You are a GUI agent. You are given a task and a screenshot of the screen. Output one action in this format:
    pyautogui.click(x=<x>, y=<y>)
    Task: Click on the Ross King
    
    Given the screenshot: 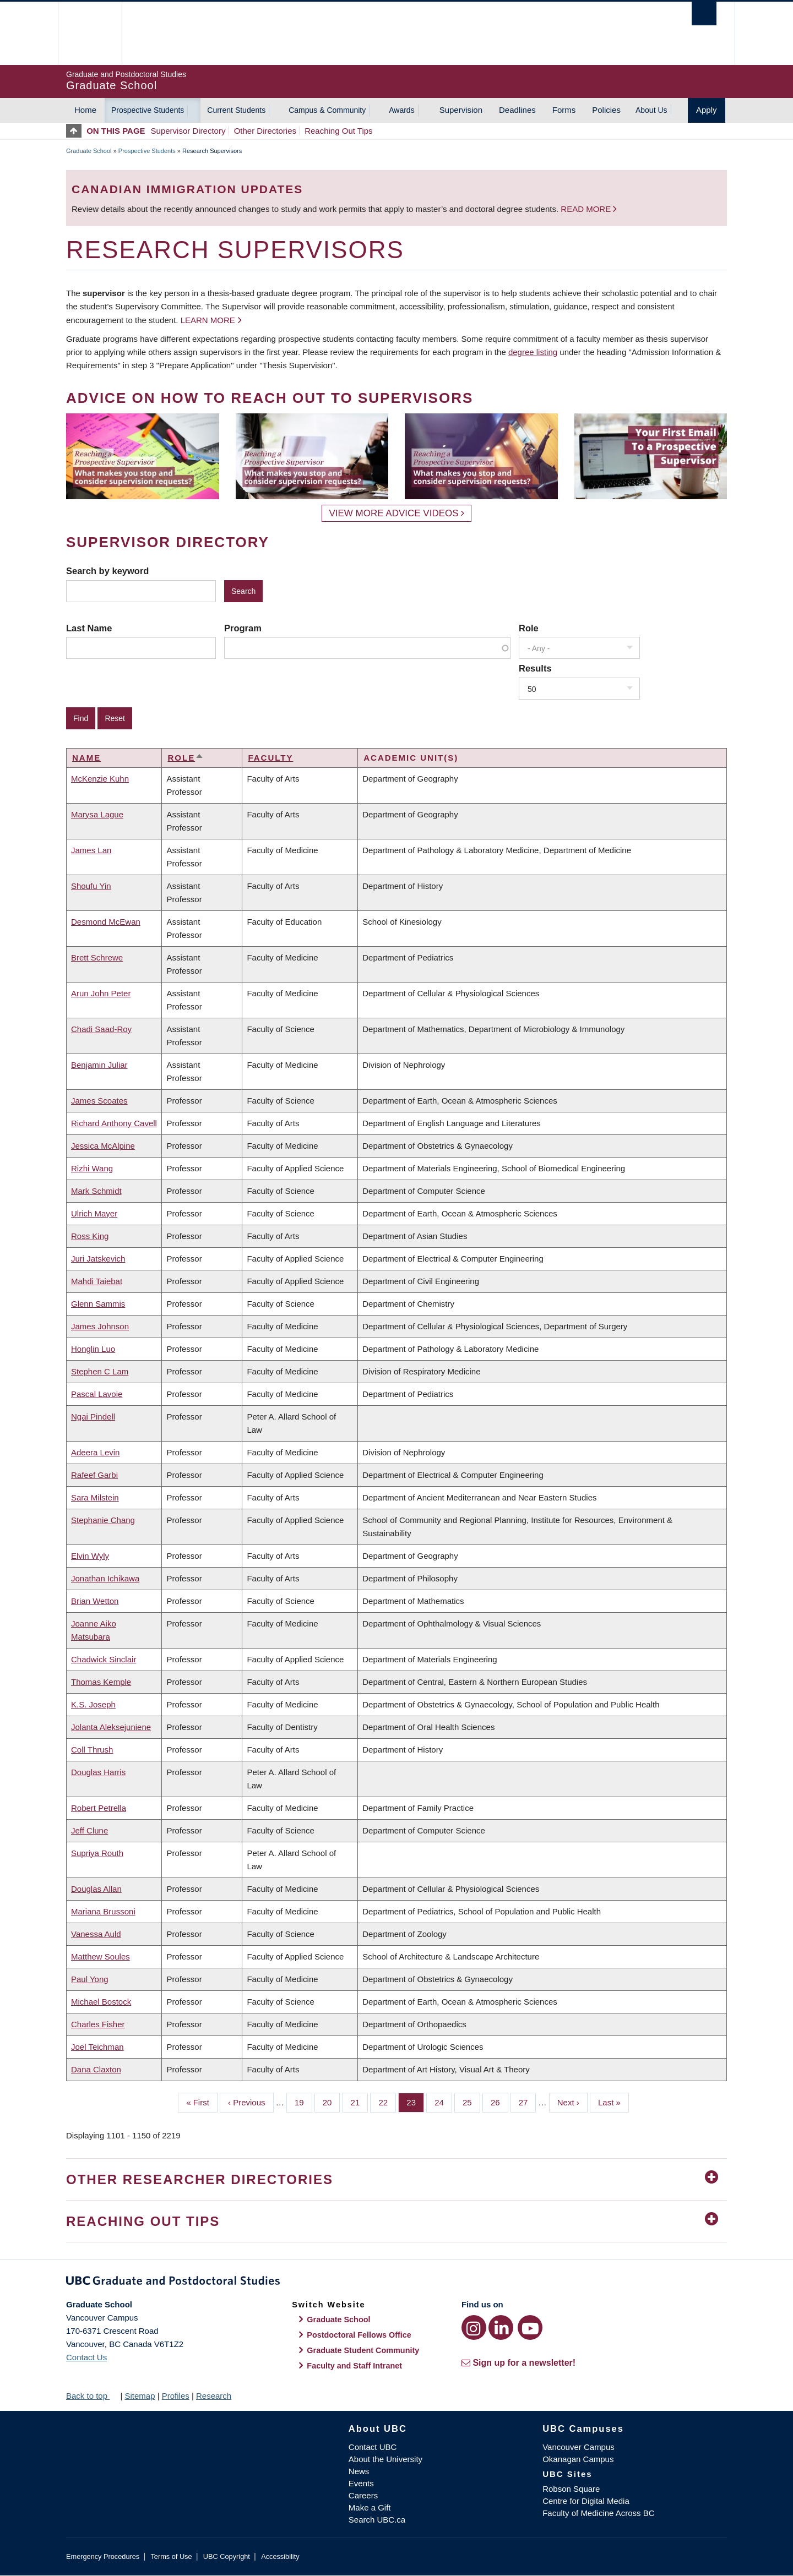 What is the action you would take?
    pyautogui.click(x=89, y=1236)
    